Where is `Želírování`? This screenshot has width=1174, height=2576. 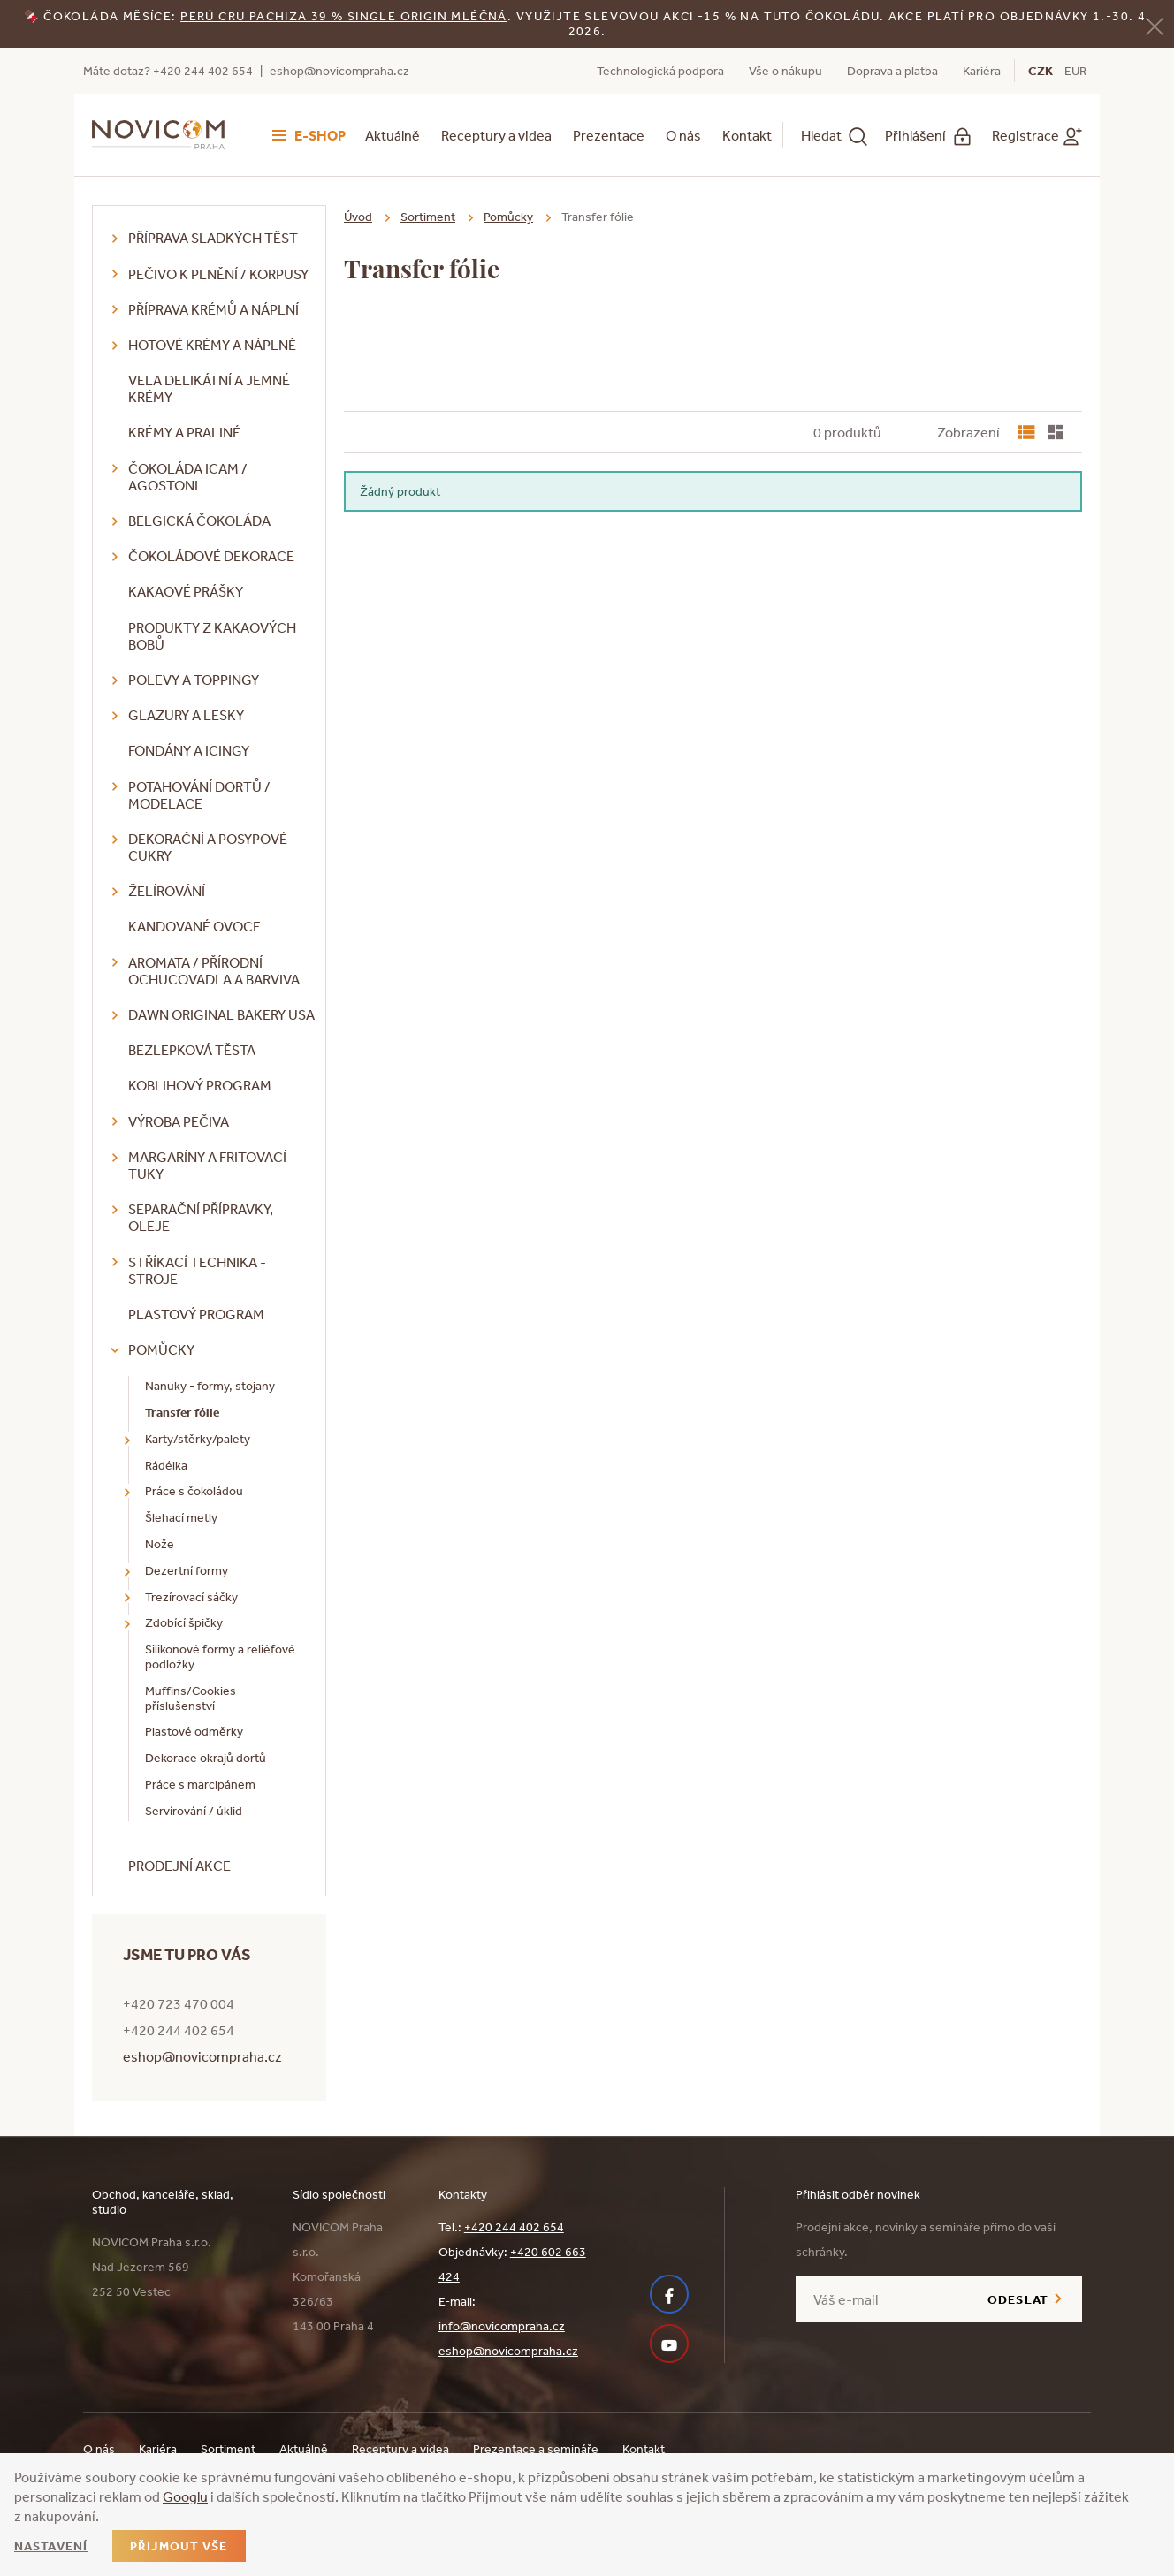 Želírování is located at coordinates (166, 891).